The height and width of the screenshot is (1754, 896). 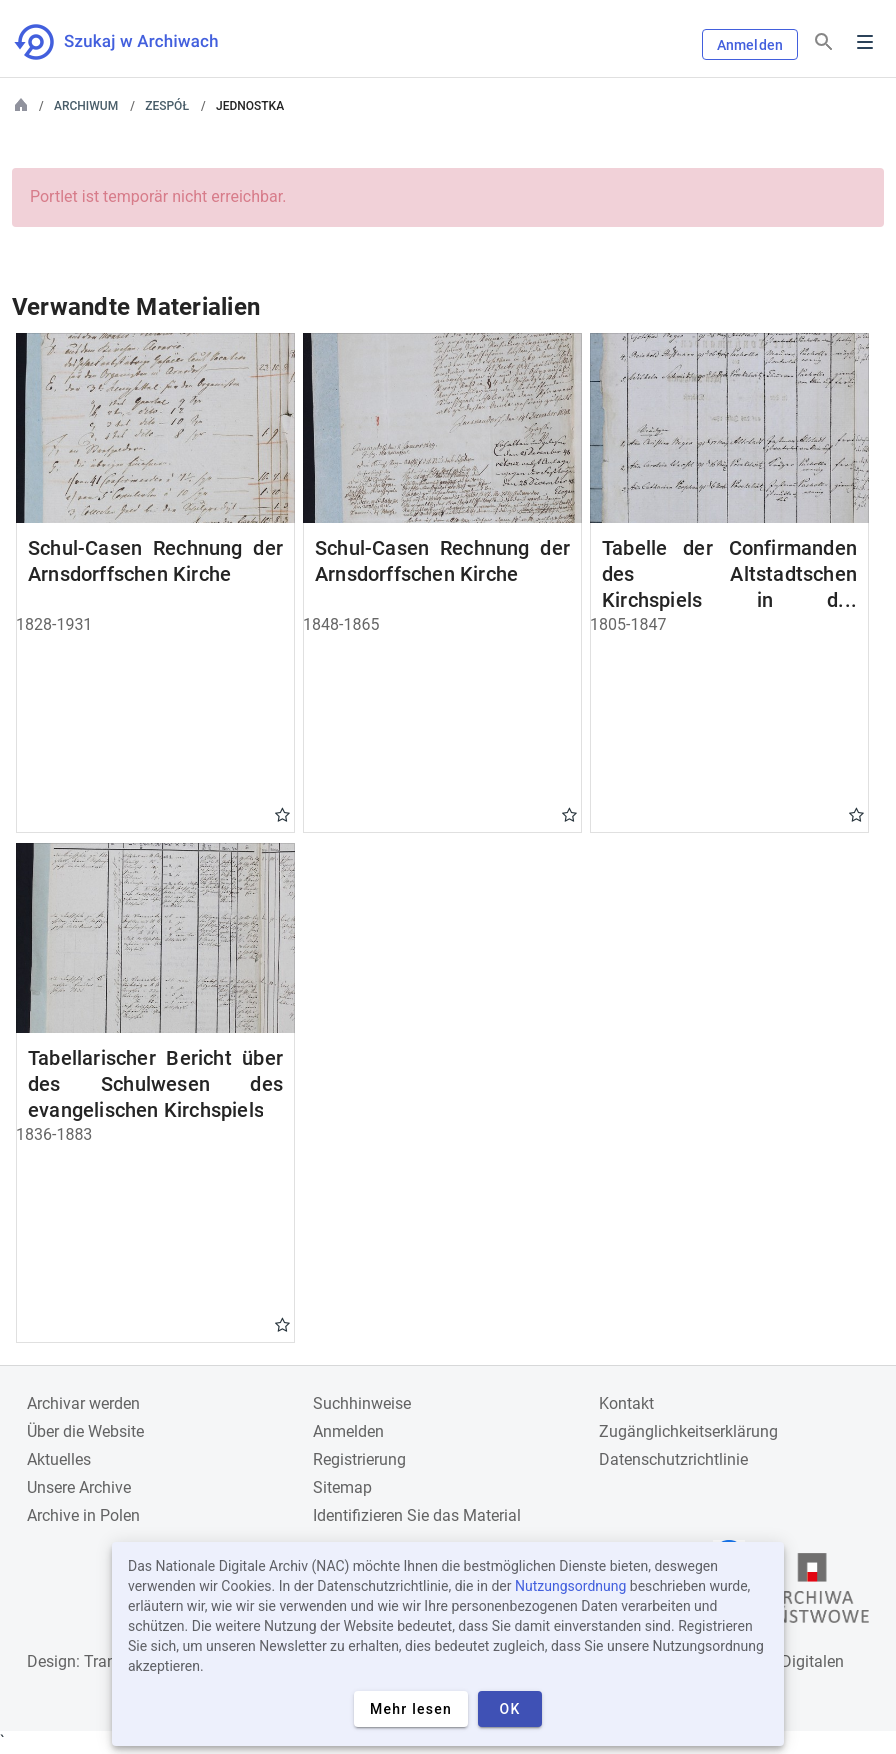 What do you see at coordinates (626, 1403) in the screenshot?
I see `Kontakt` at bounding box center [626, 1403].